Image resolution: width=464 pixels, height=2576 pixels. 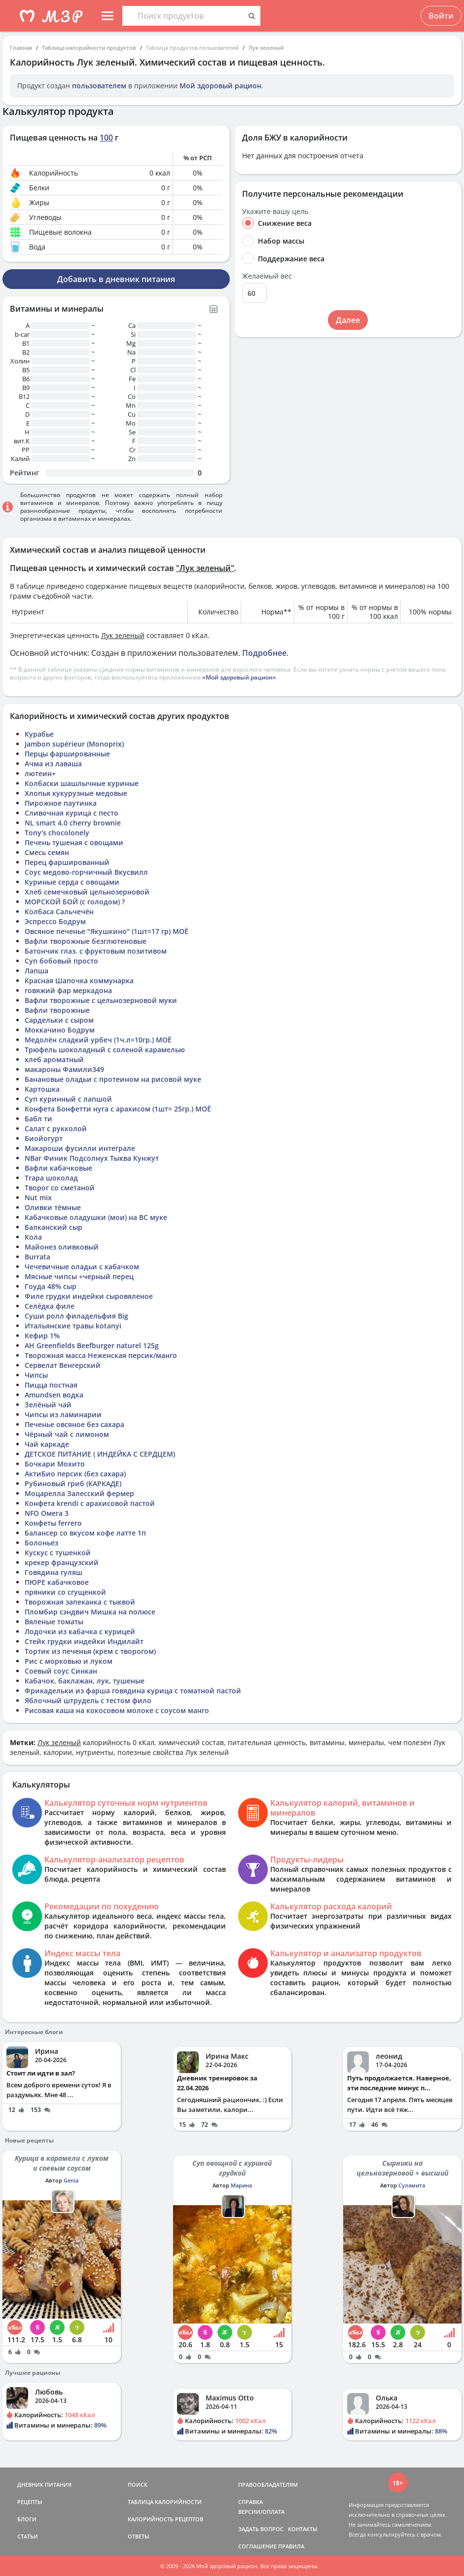 What do you see at coordinates (82, 783) in the screenshot?
I see `Колбаски шашлычные куриные` at bounding box center [82, 783].